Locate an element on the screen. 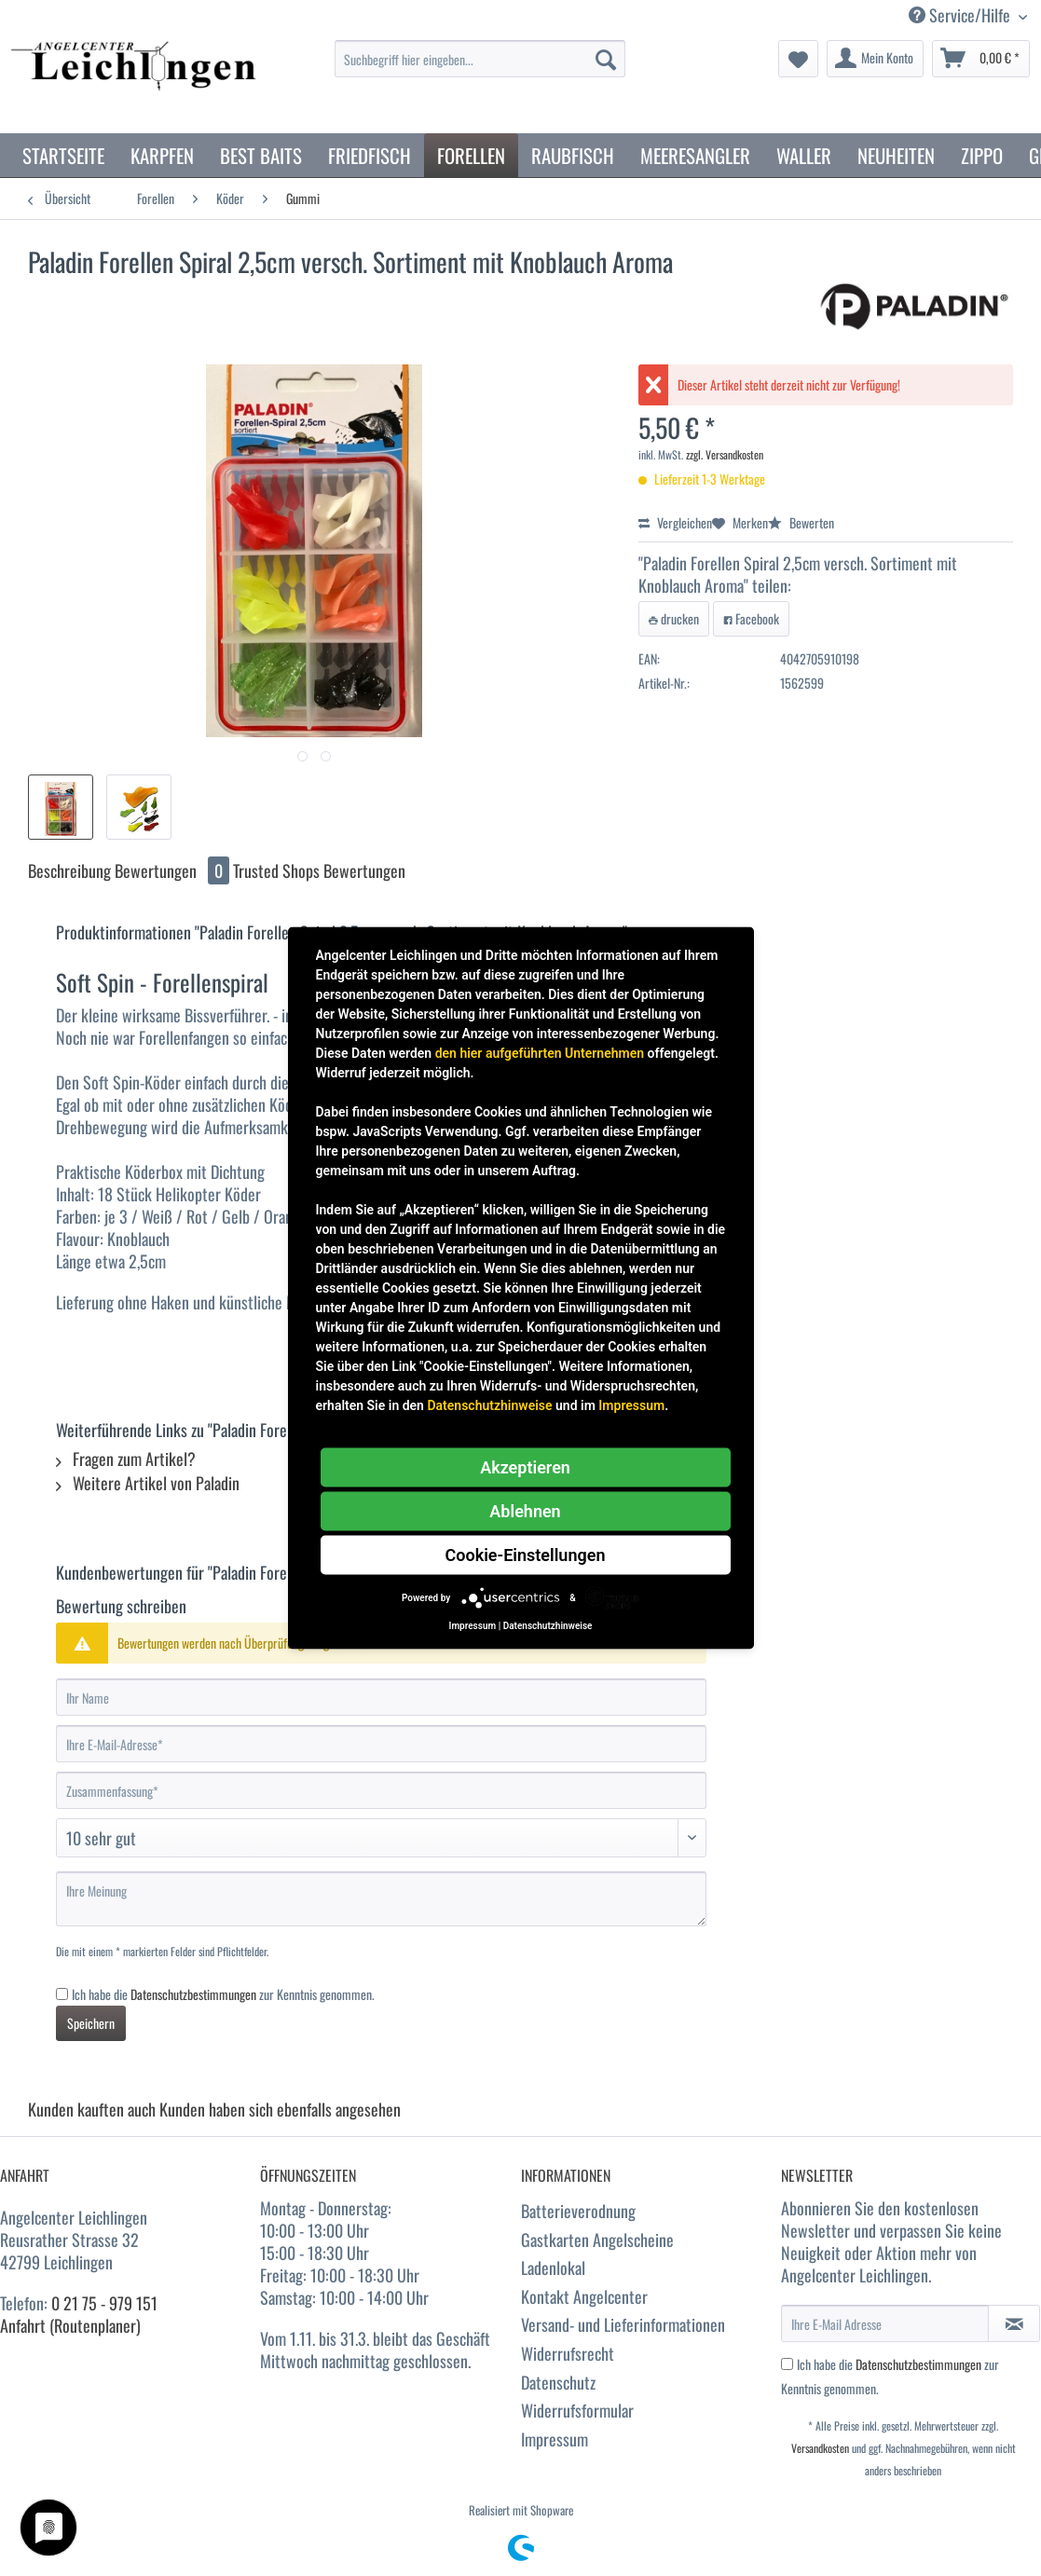  Versand- und Lieferinformationen is located at coordinates (623, 2324).